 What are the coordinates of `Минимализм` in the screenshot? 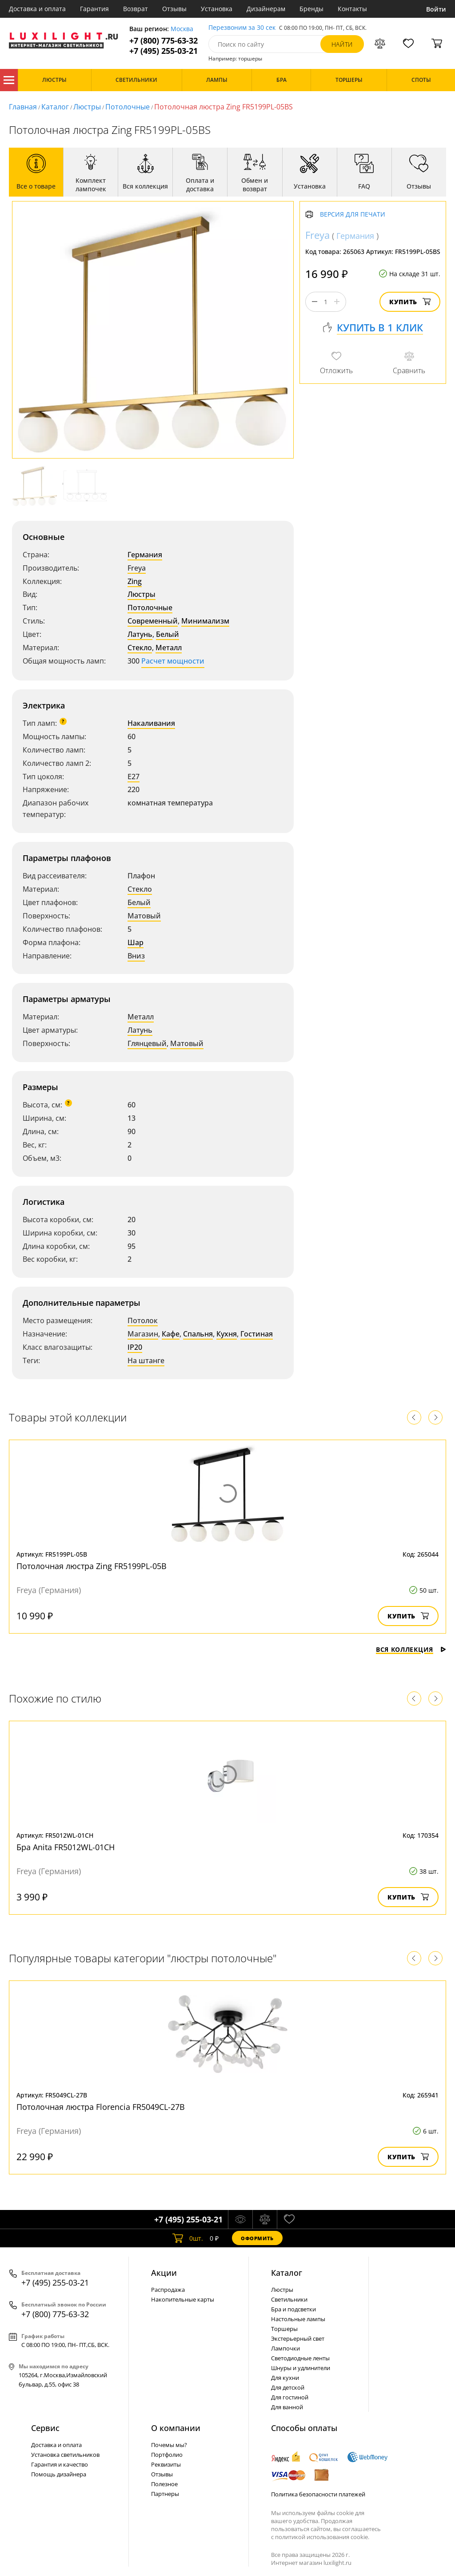 It's located at (205, 621).